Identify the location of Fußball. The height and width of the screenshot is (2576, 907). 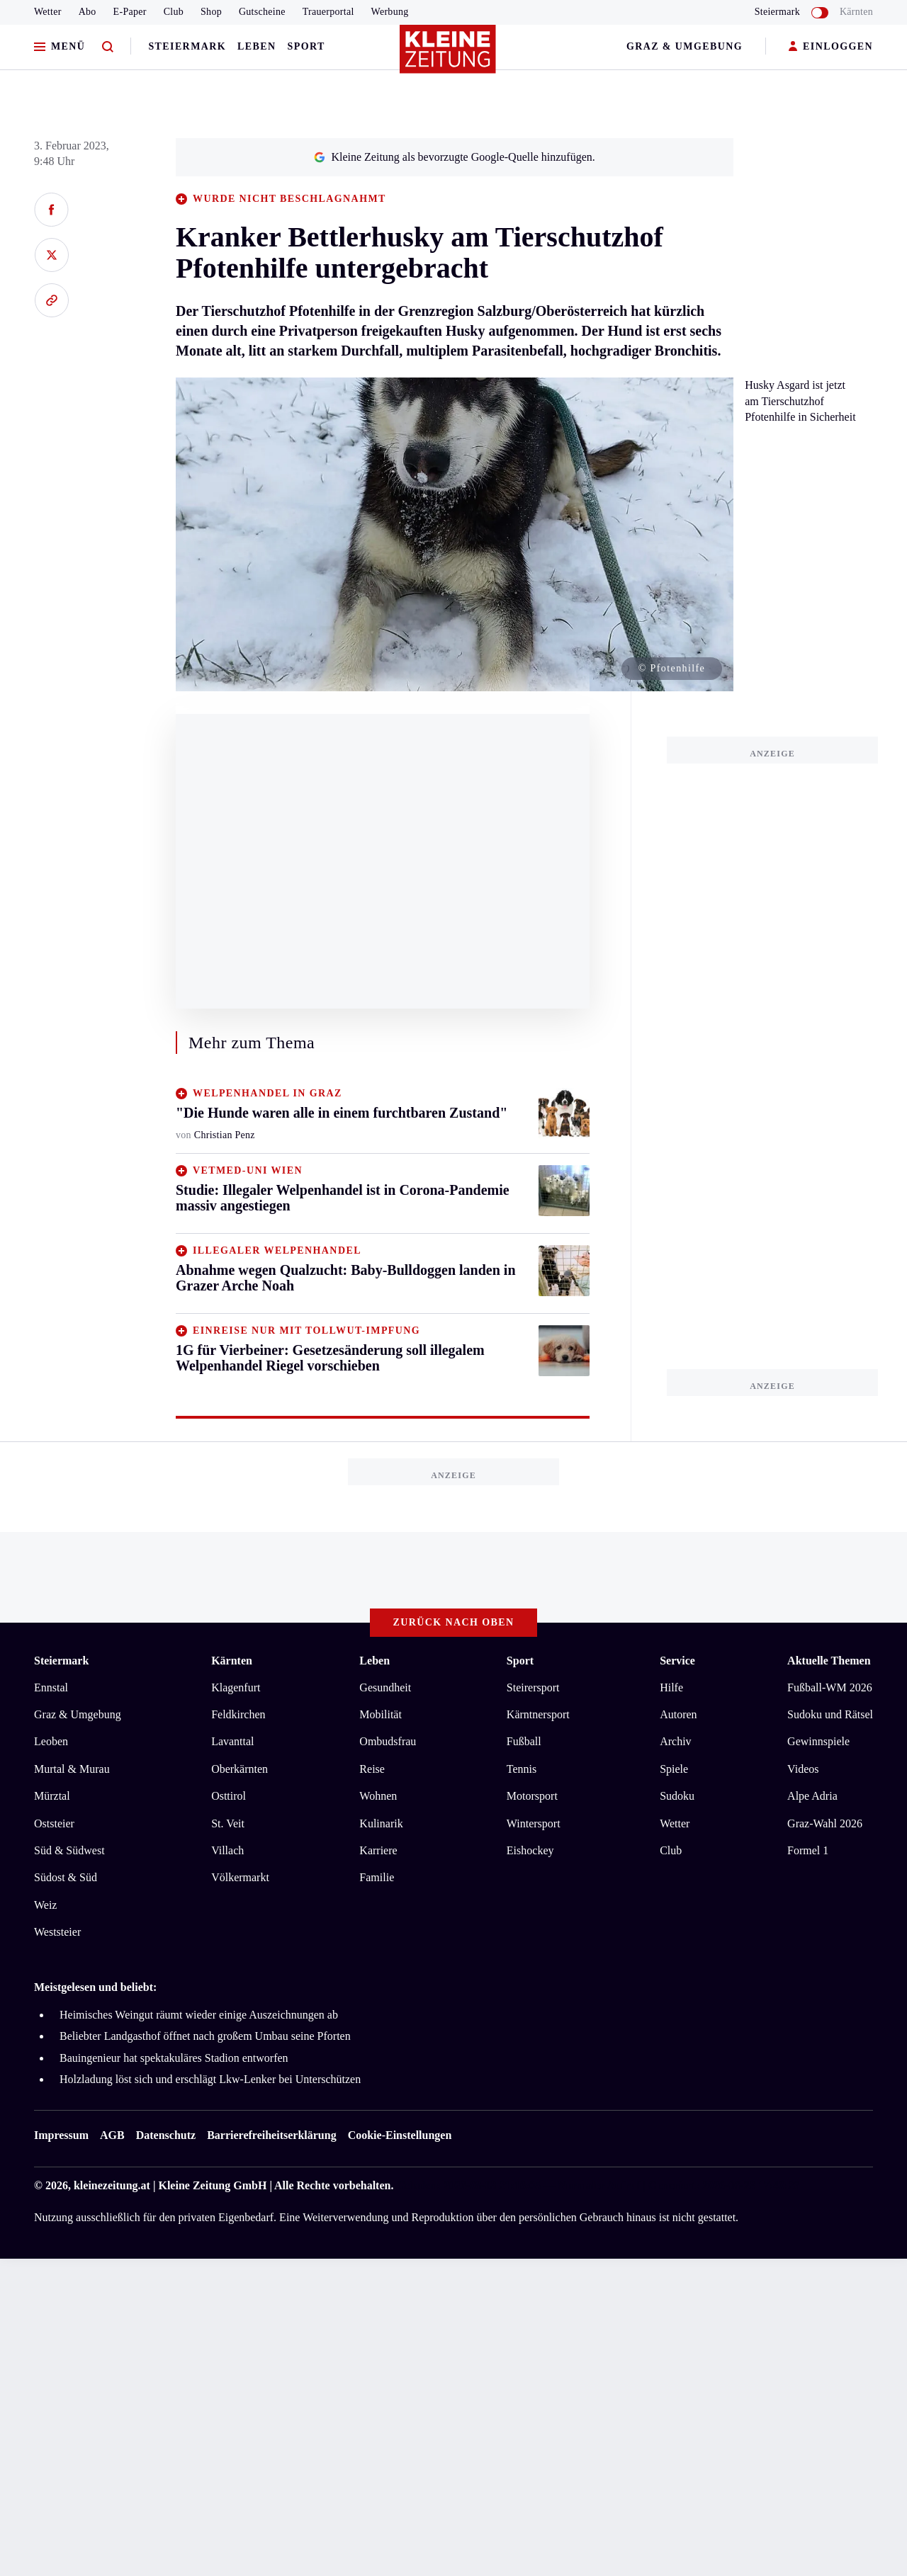
(524, 1741).